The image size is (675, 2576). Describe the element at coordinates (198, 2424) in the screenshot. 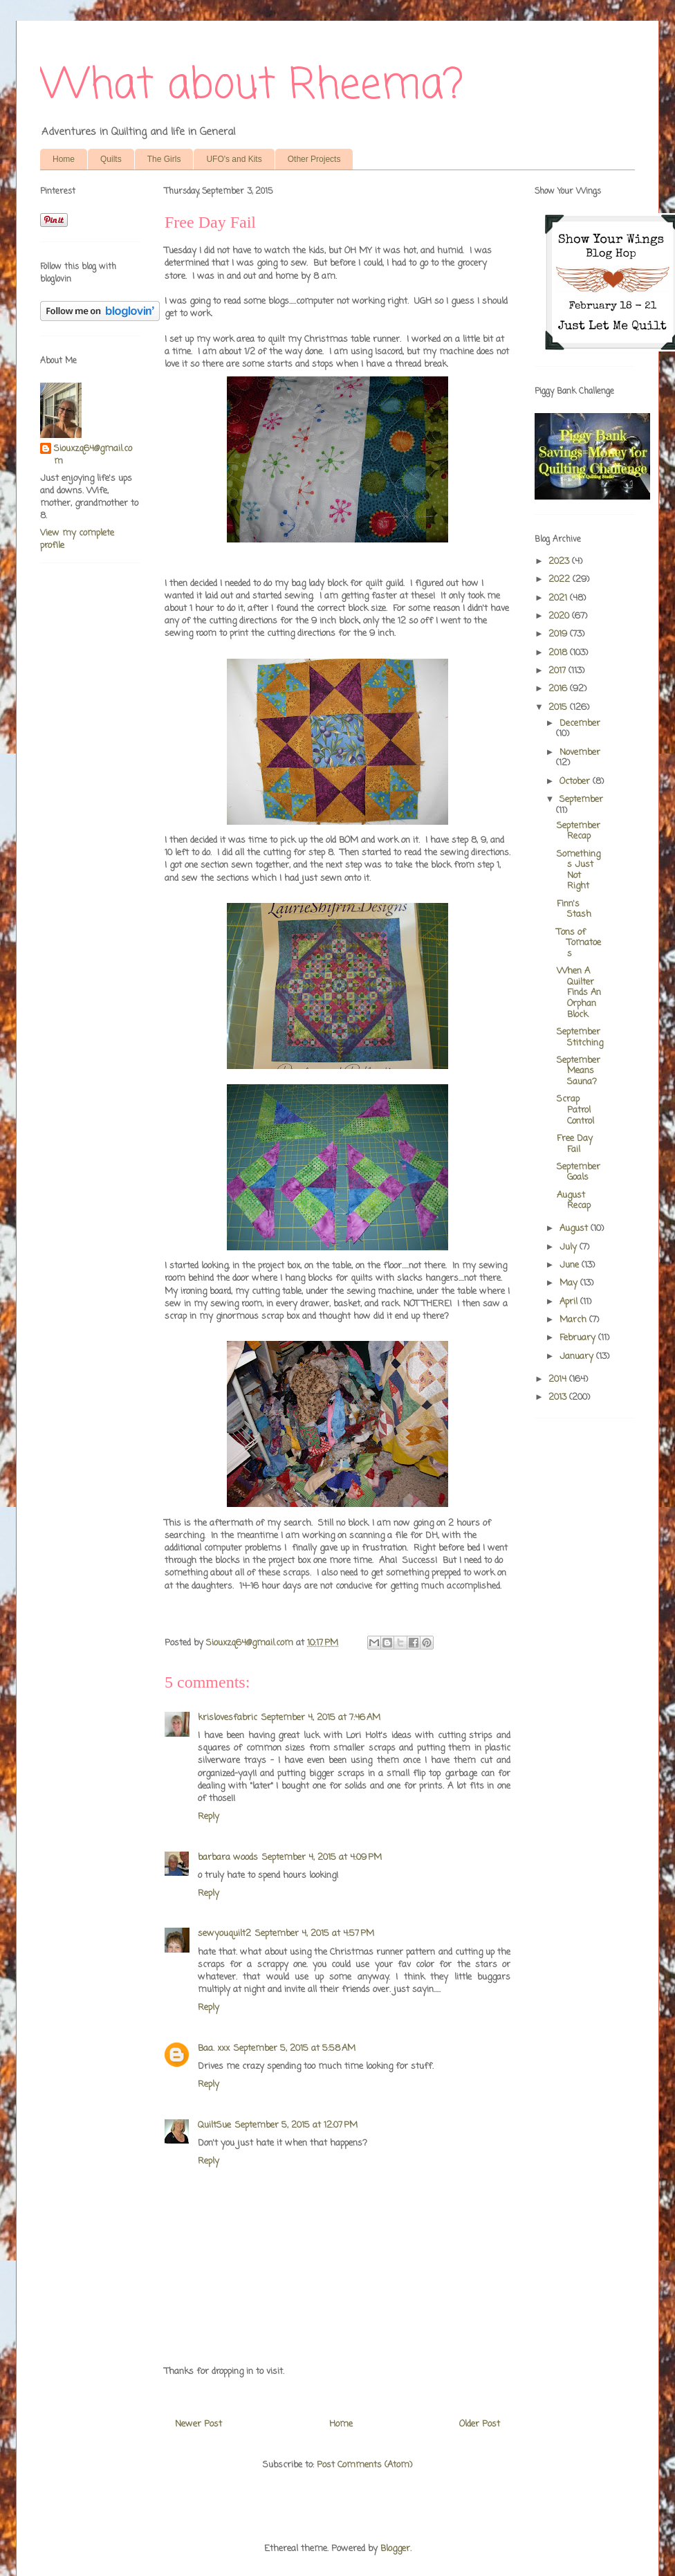

I see `Newer Post` at that location.